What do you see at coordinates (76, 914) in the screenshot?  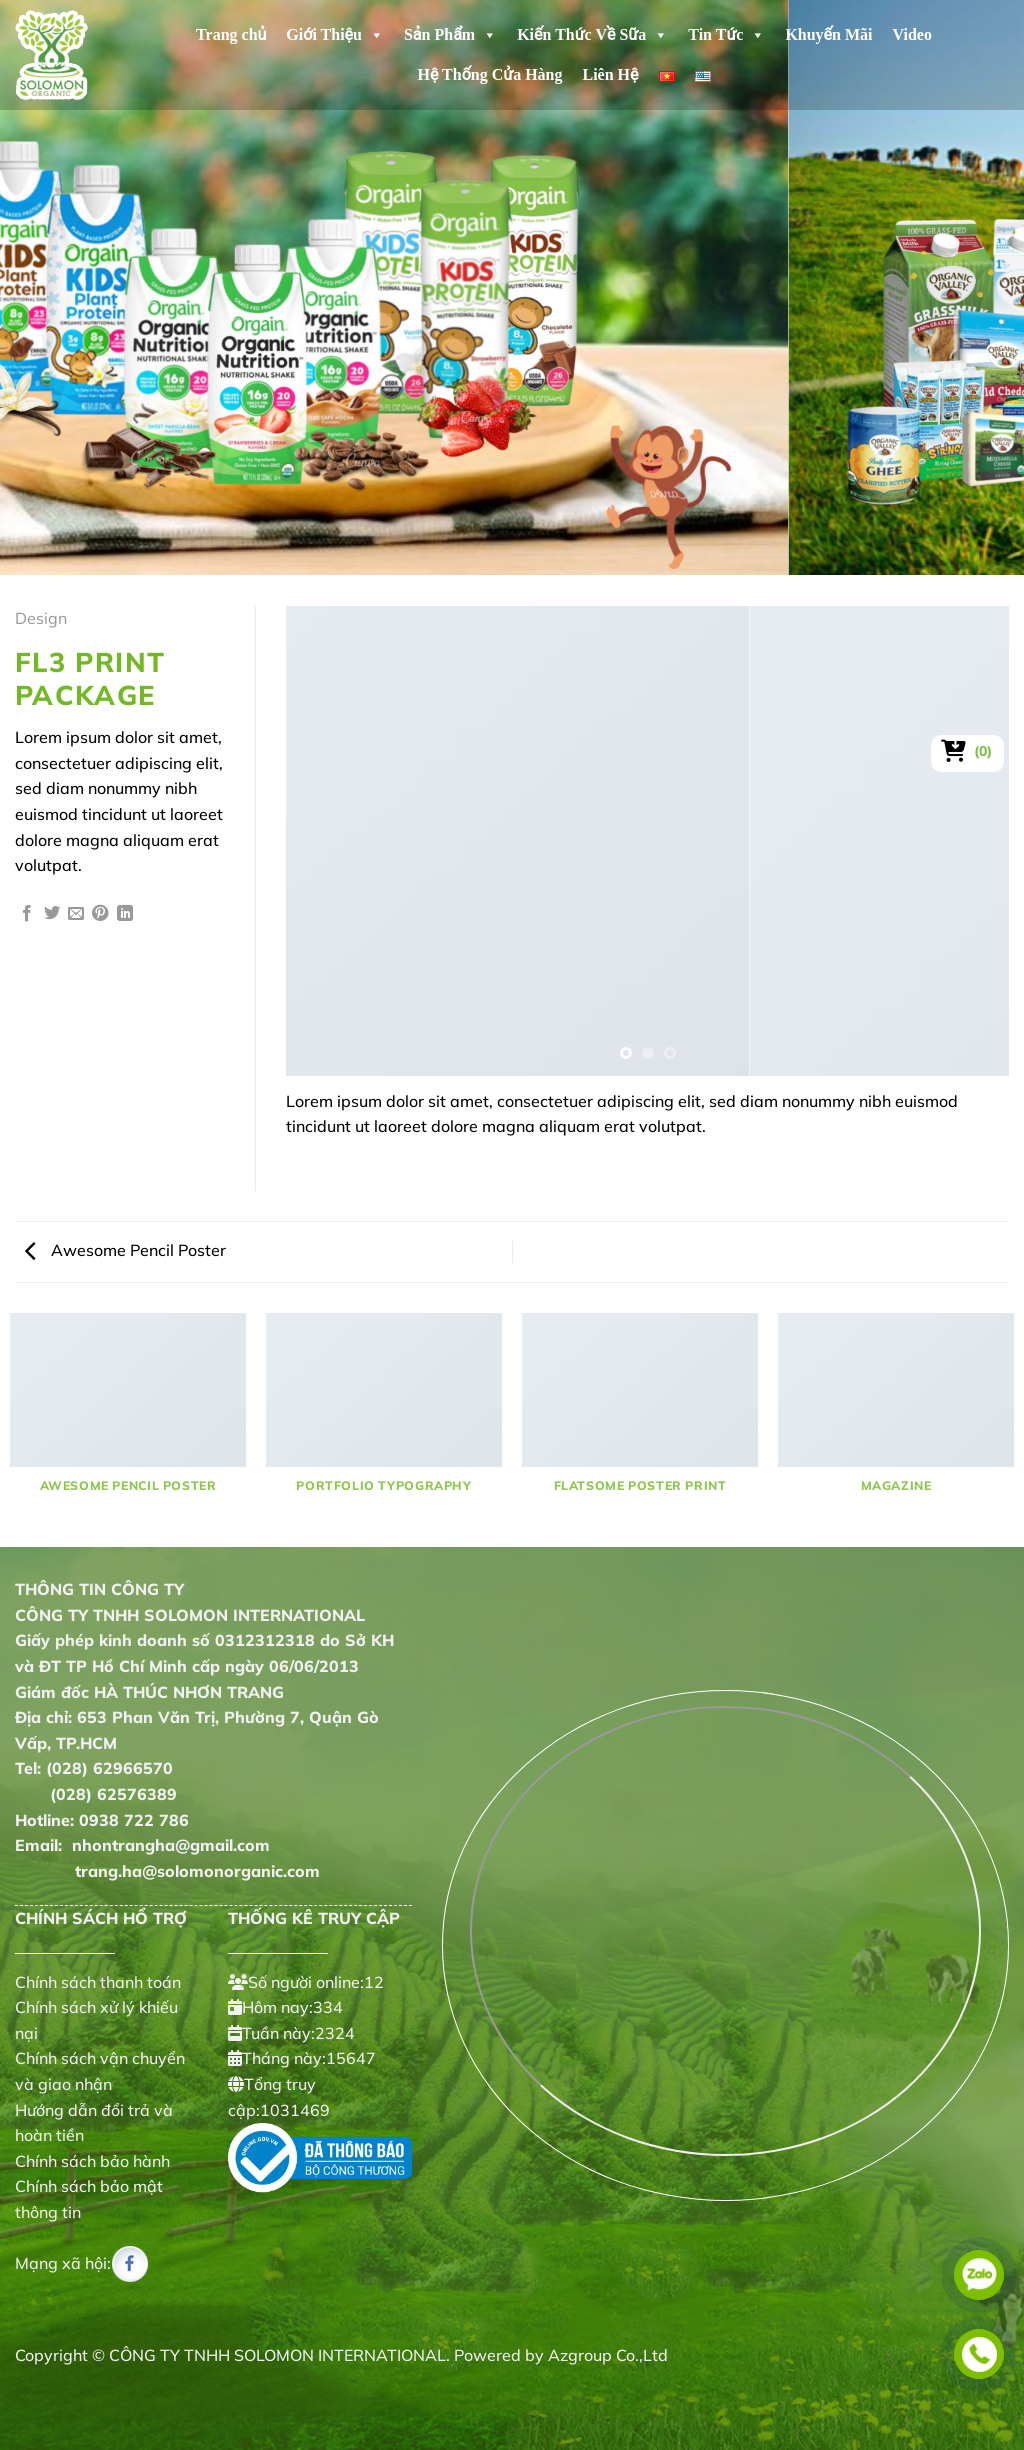 I see `[Gửi email cho bạn bè]` at bounding box center [76, 914].